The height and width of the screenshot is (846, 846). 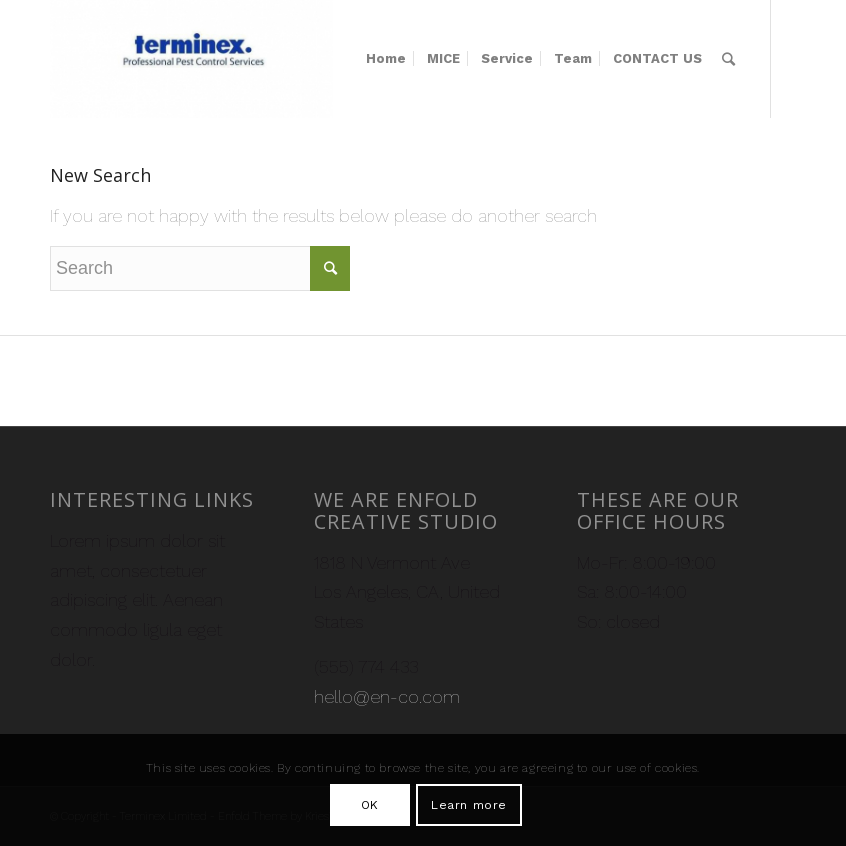 I want to click on Learn more, so click(x=469, y=805).